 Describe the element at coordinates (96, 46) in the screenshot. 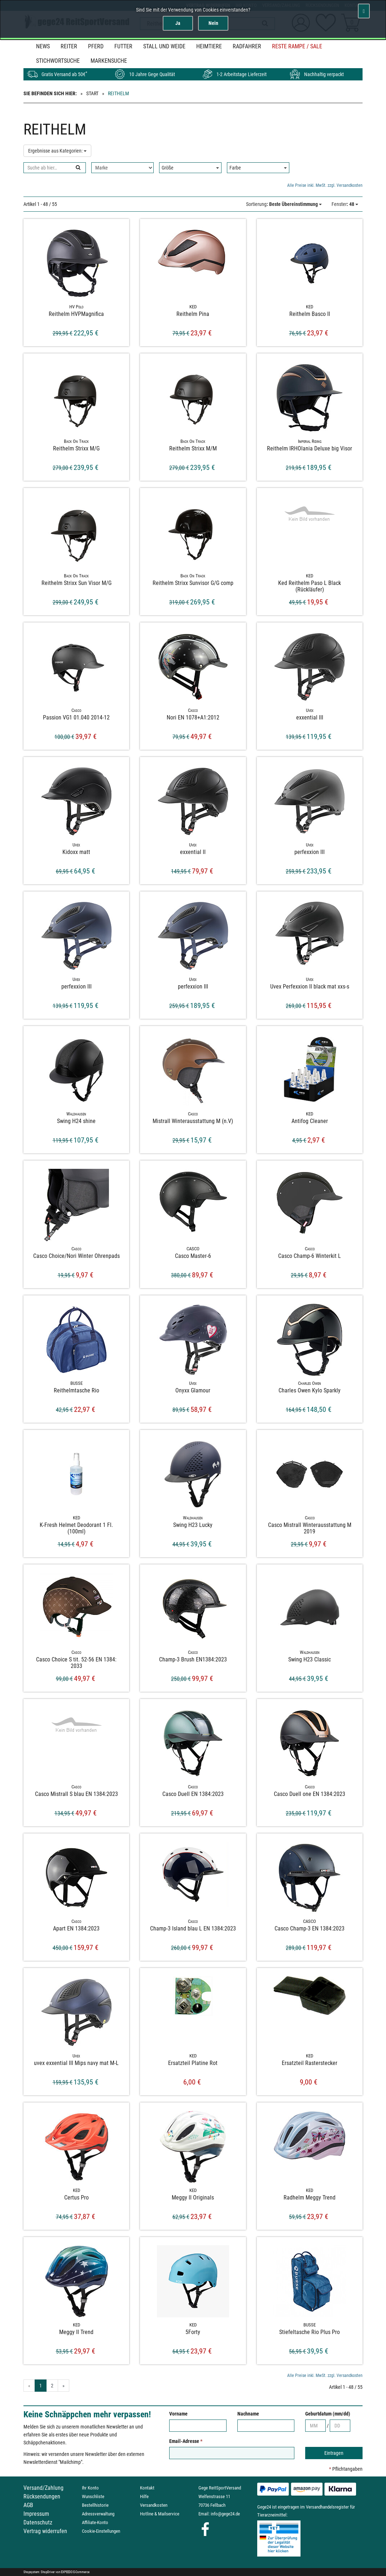

I see `Pferd` at that location.